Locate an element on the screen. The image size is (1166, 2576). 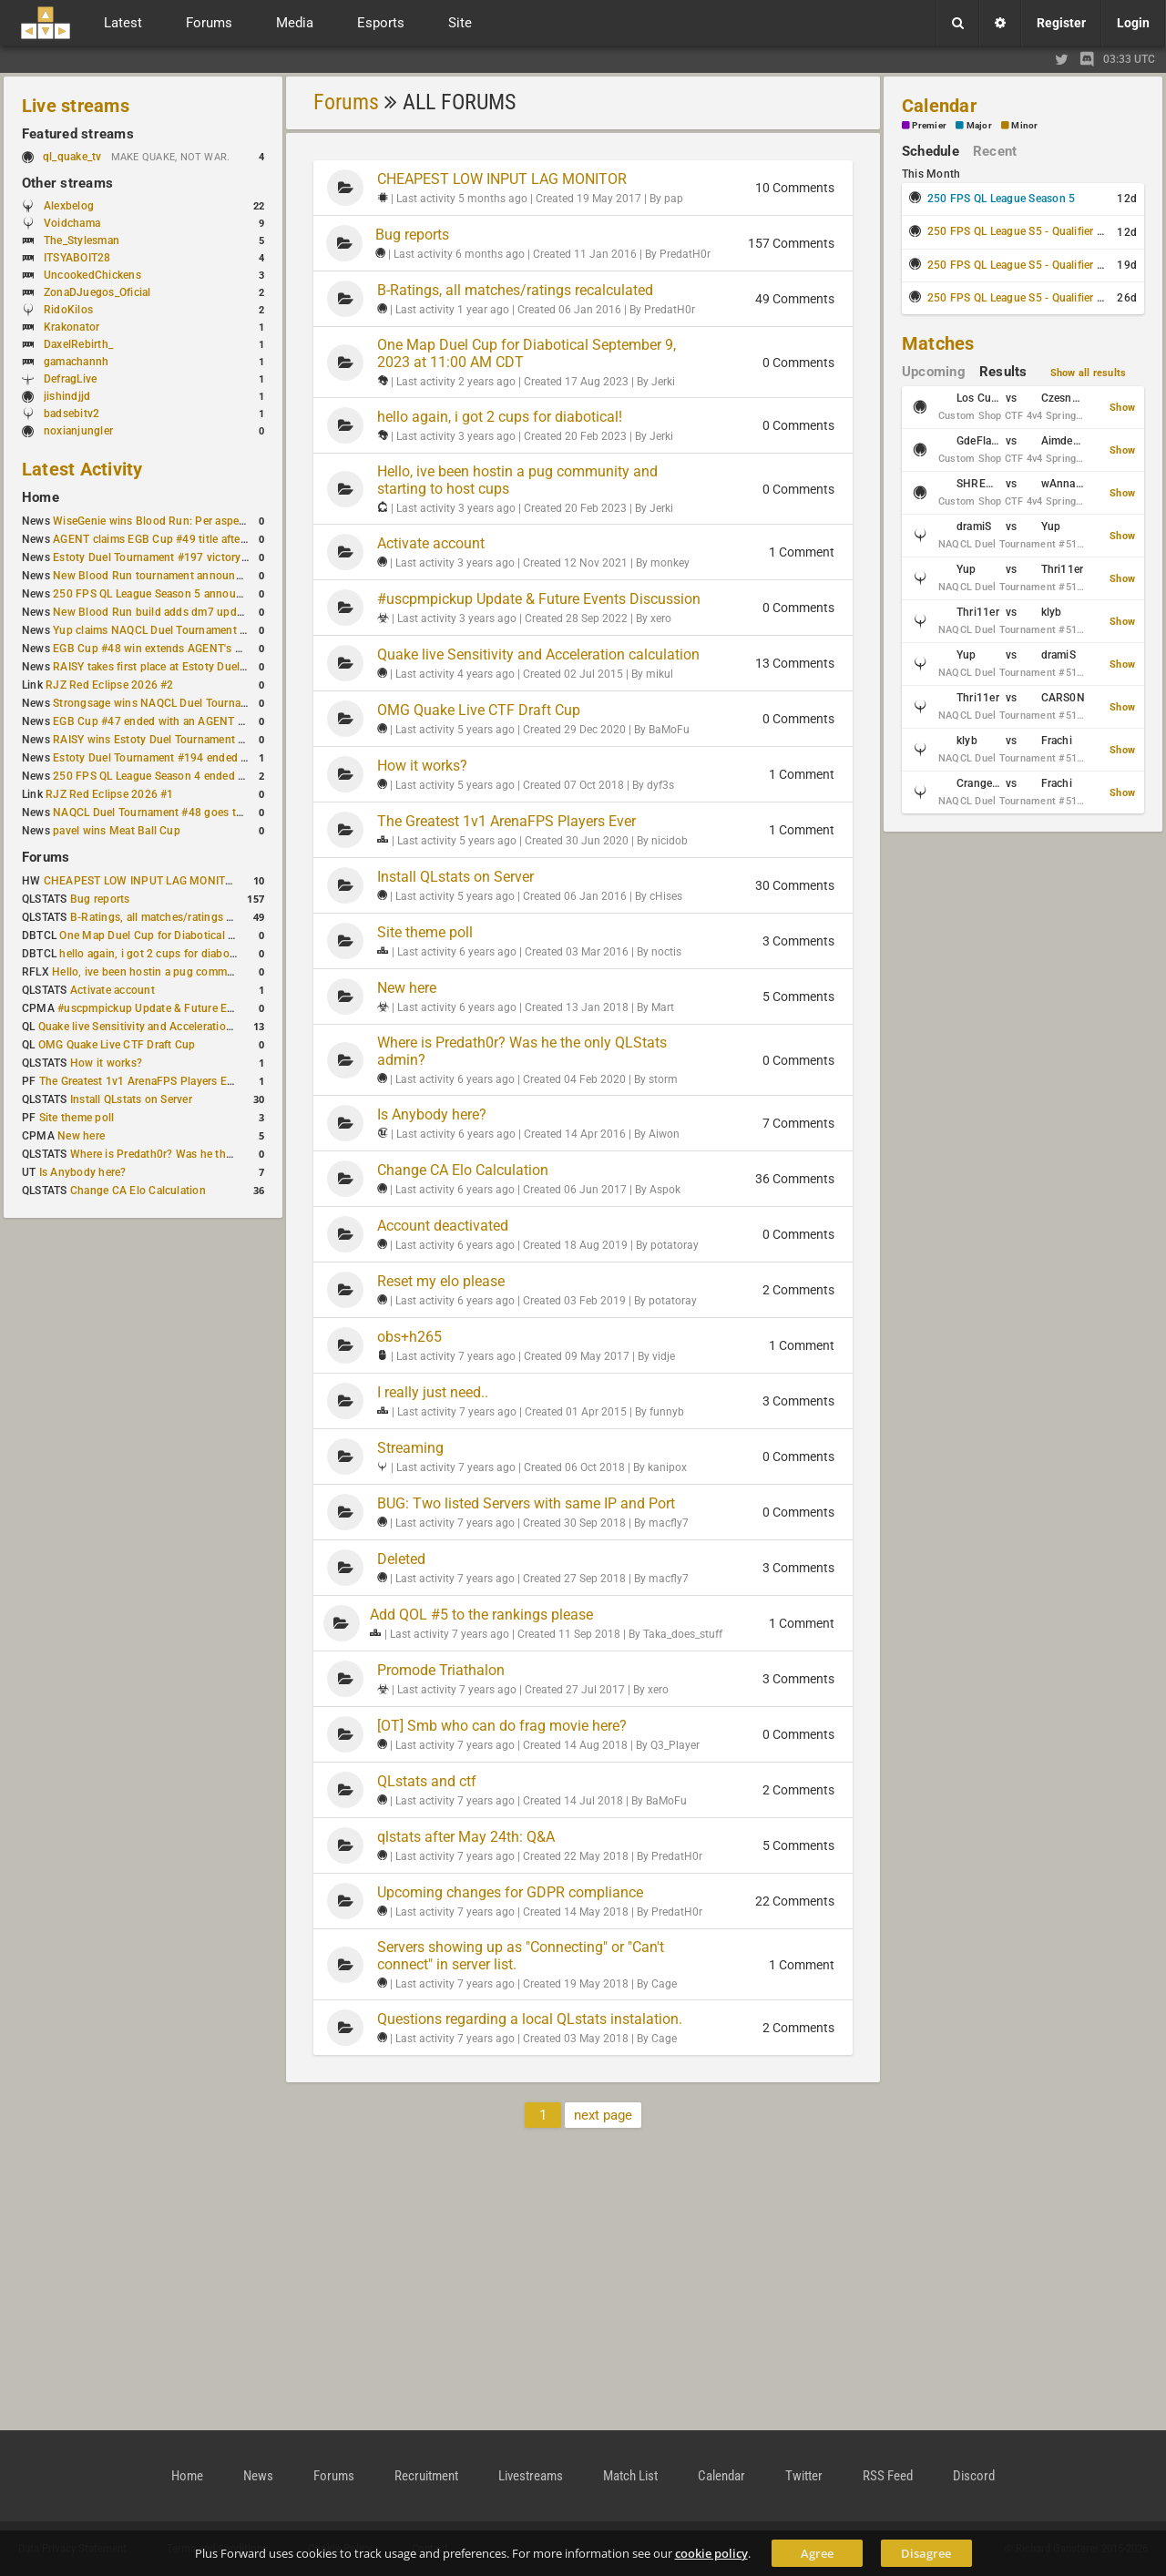
Matches is located at coordinates (938, 343).